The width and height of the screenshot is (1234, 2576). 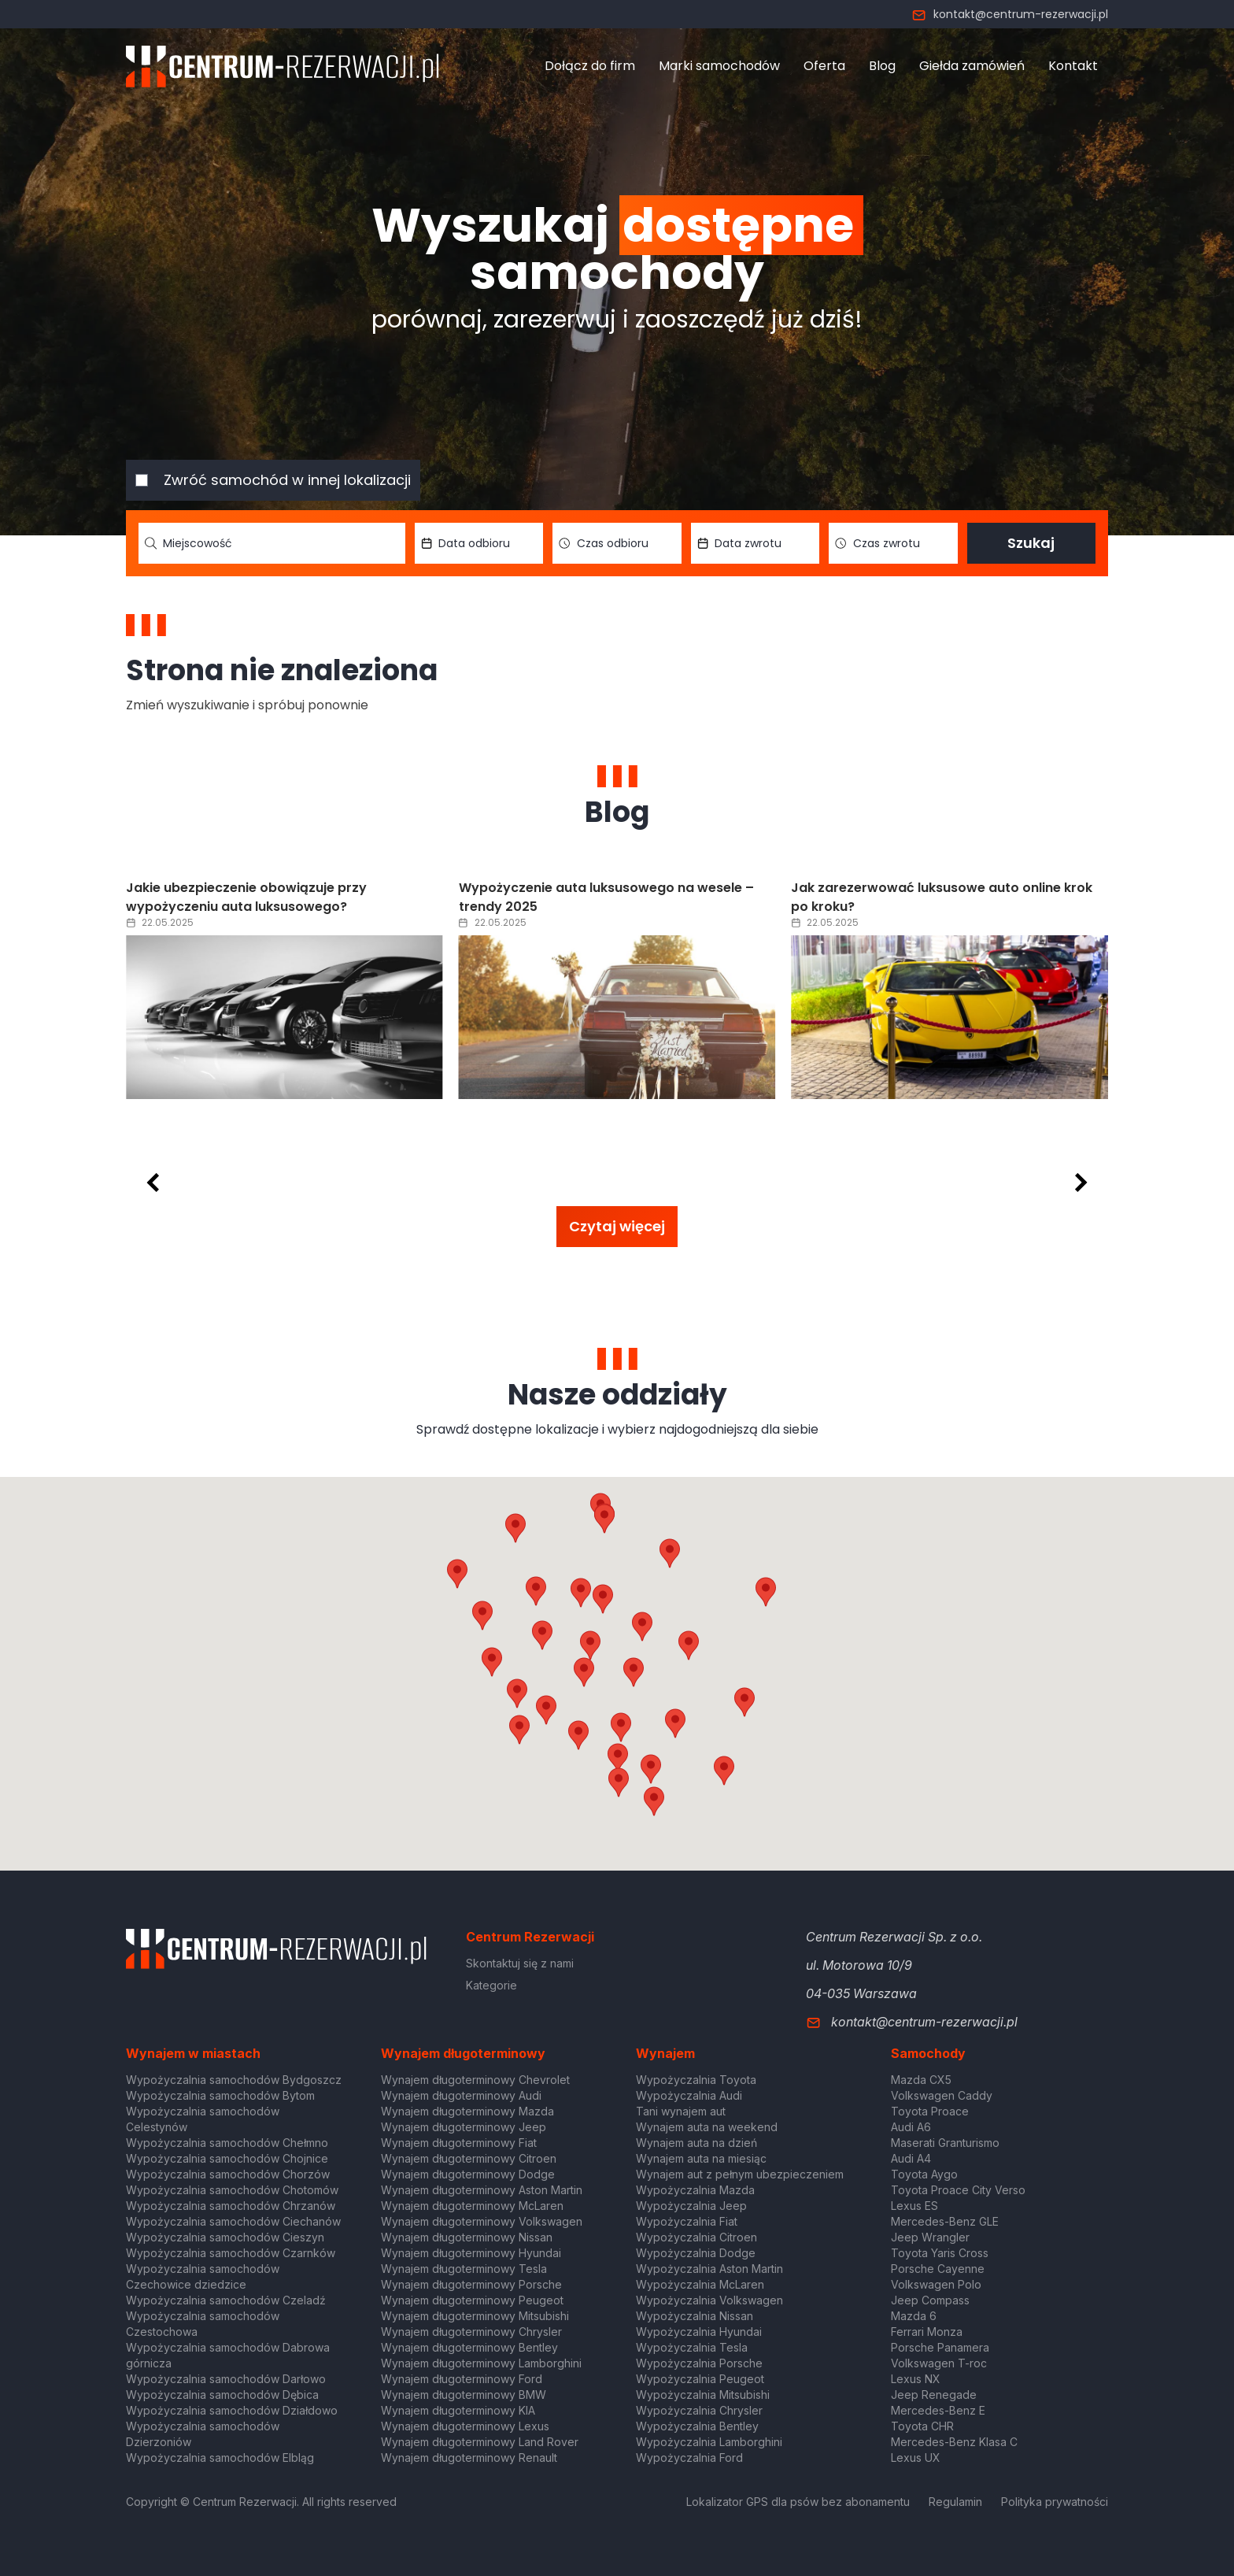 I want to click on Lokalizator GPS dla psów bez abonamentu, so click(x=798, y=2501).